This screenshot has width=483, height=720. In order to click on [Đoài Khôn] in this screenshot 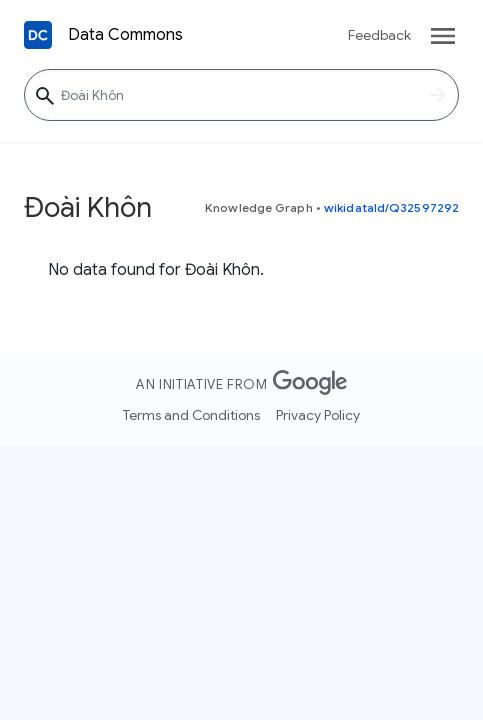, I will do `click(241, 95)`.